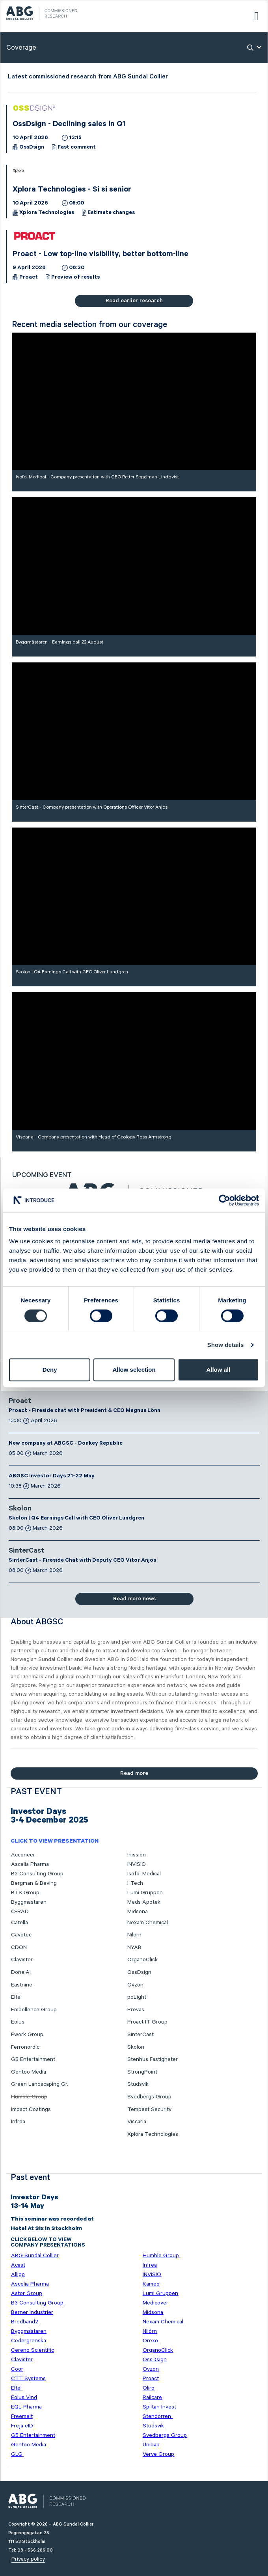 Image resolution: width=268 pixels, height=2576 pixels. What do you see at coordinates (31, 148) in the screenshot?
I see `OssDsign` at bounding box center [31, 148].